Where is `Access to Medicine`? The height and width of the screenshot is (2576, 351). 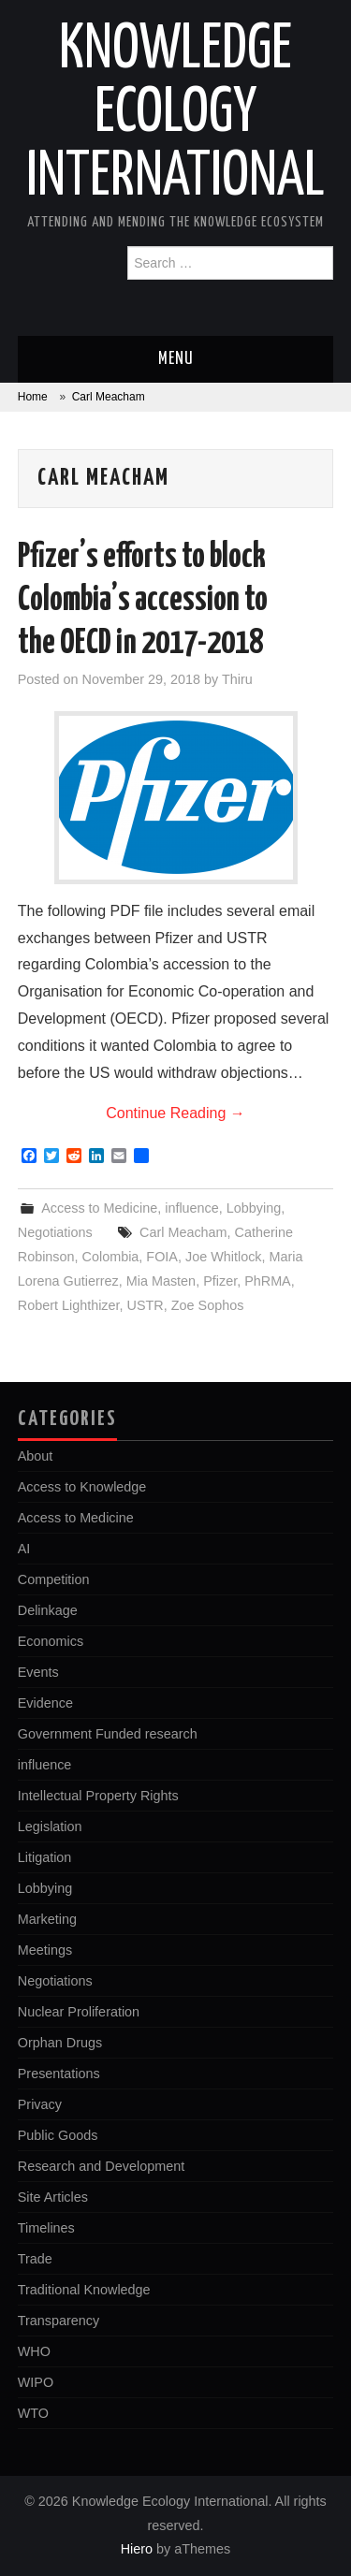 Access to Medicine is located at coordinates (99, 1208).